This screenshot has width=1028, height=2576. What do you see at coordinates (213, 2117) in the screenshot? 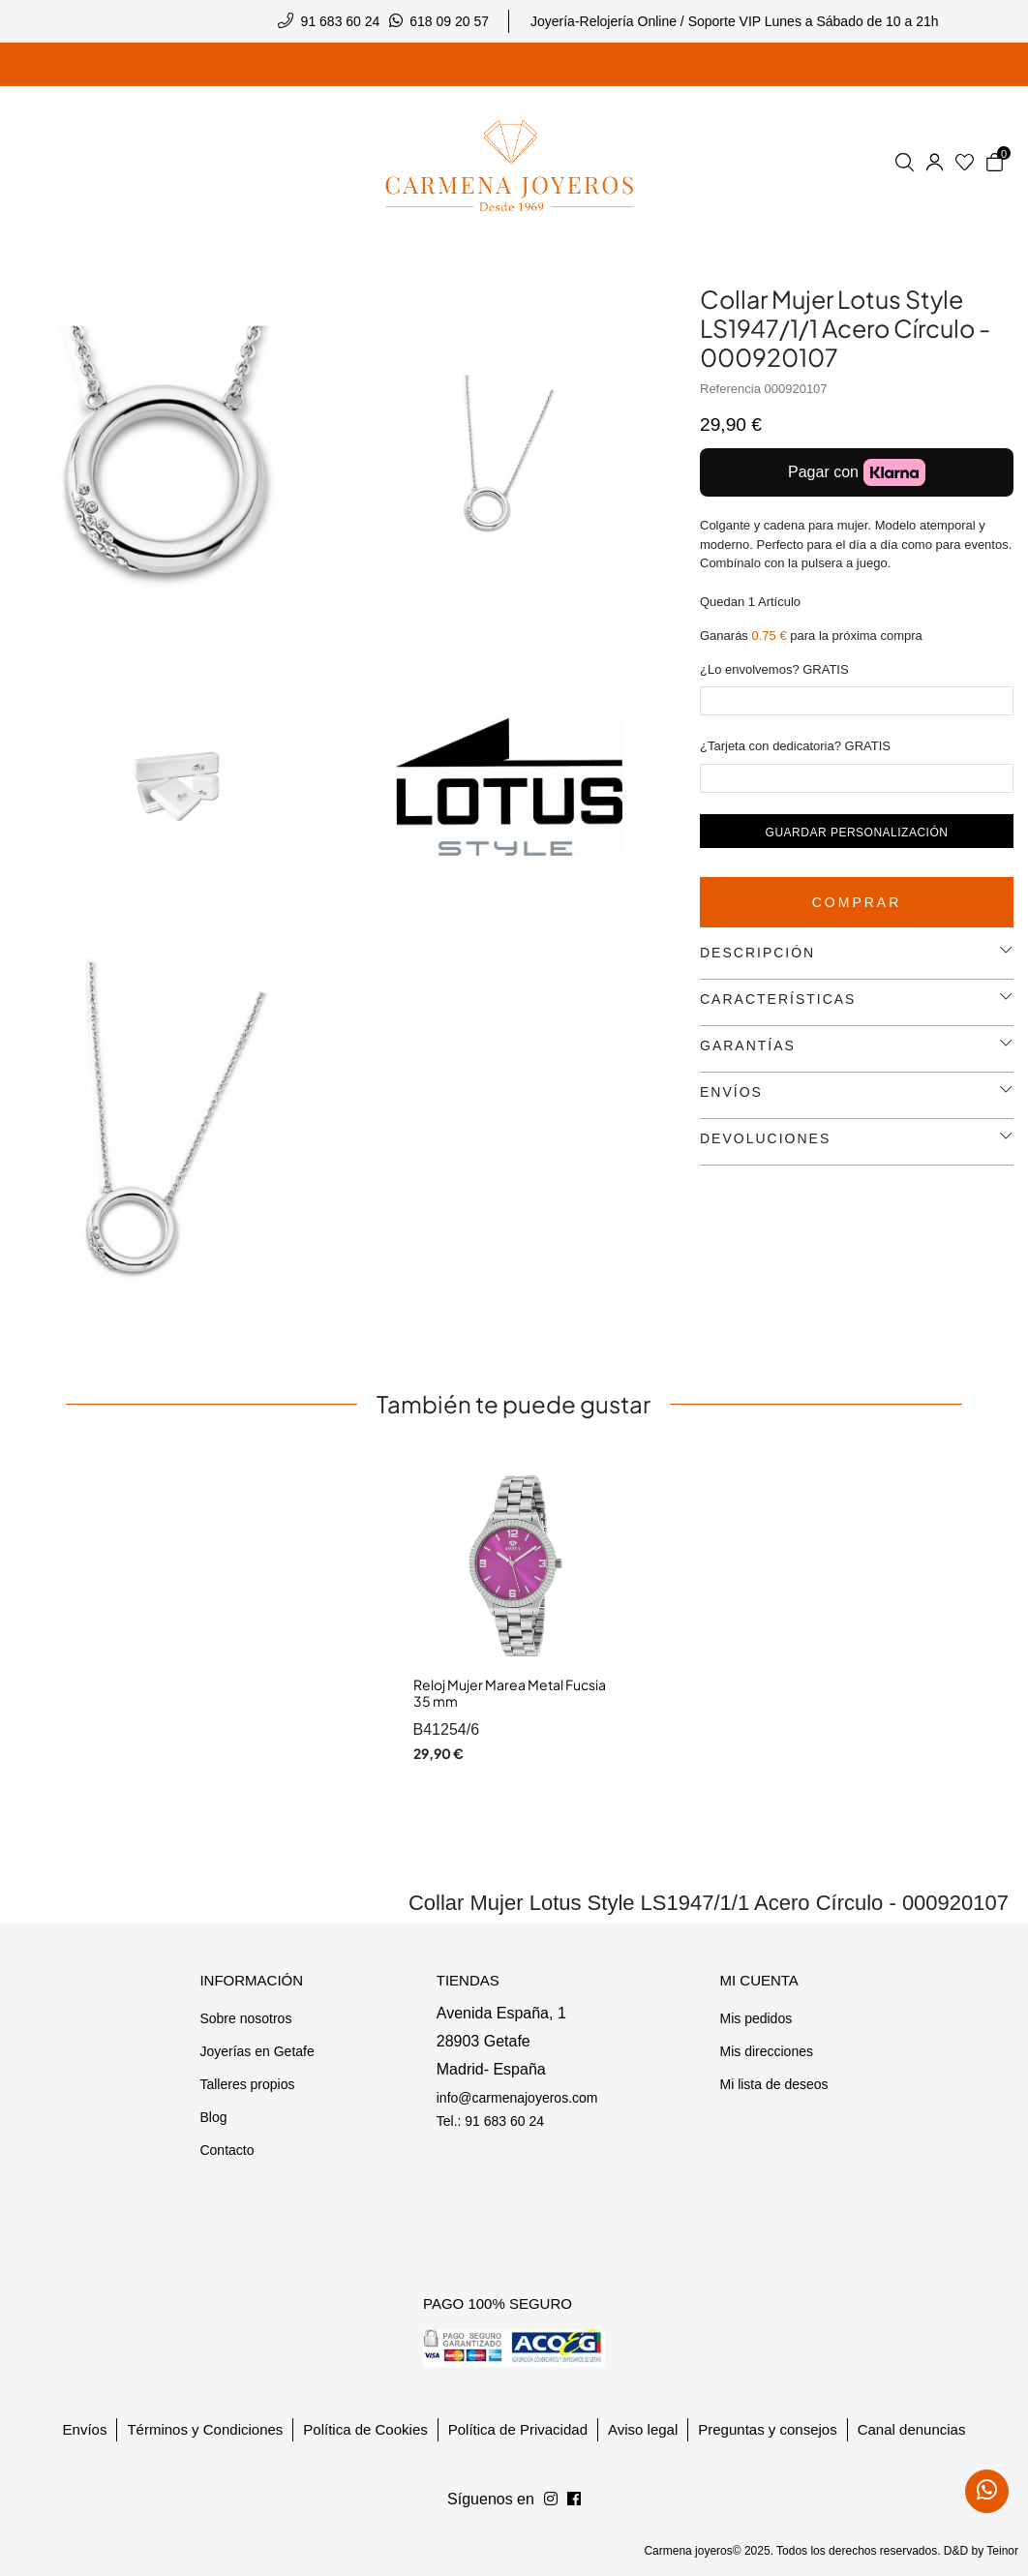
I see `Blog` at bounding box center [213, 2117].